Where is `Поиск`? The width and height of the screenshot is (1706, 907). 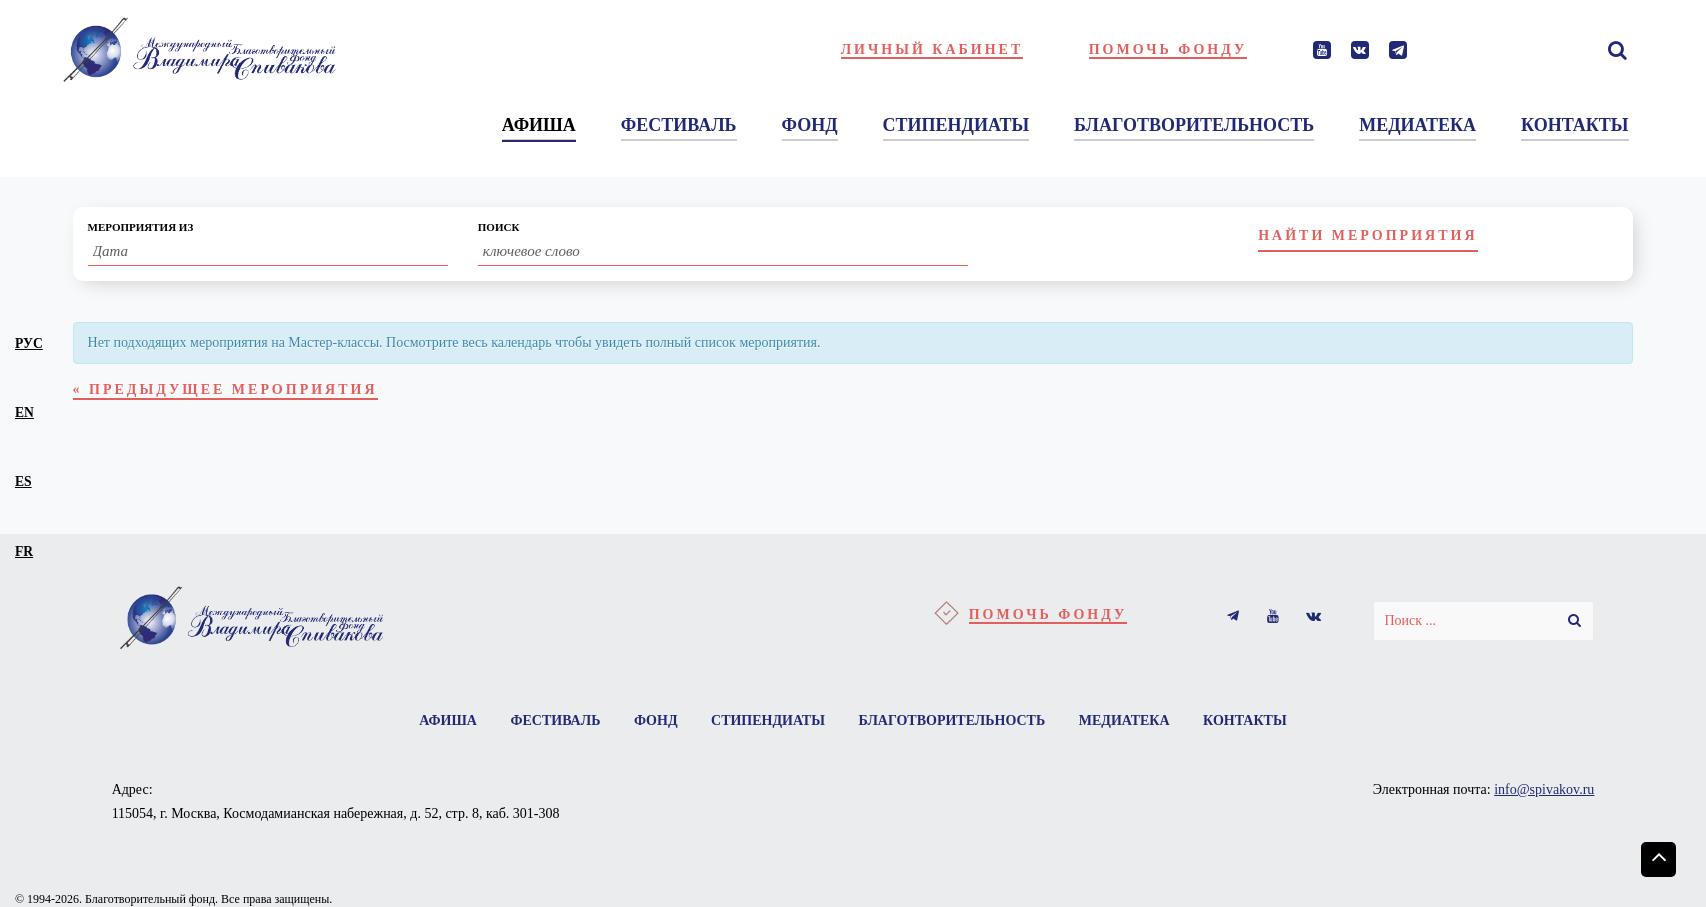
Поиск is located at coordinates (499, 227).